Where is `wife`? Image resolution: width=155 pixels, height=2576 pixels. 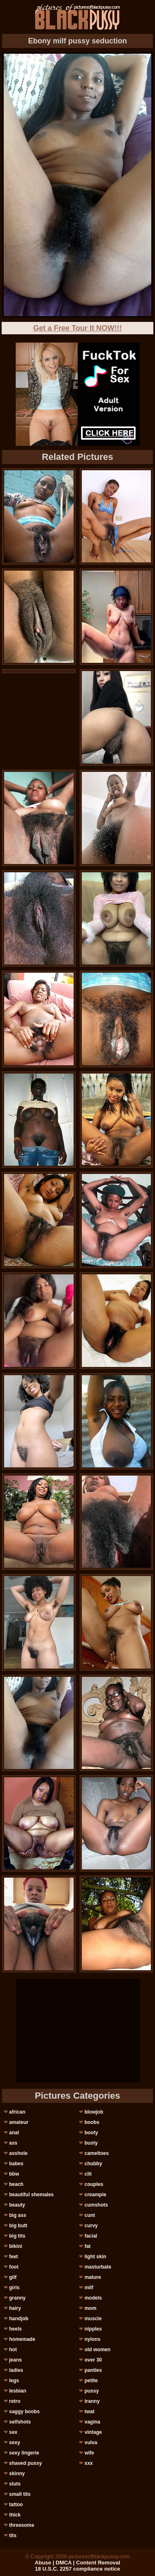
wife is located at coordinates (89, 2453).